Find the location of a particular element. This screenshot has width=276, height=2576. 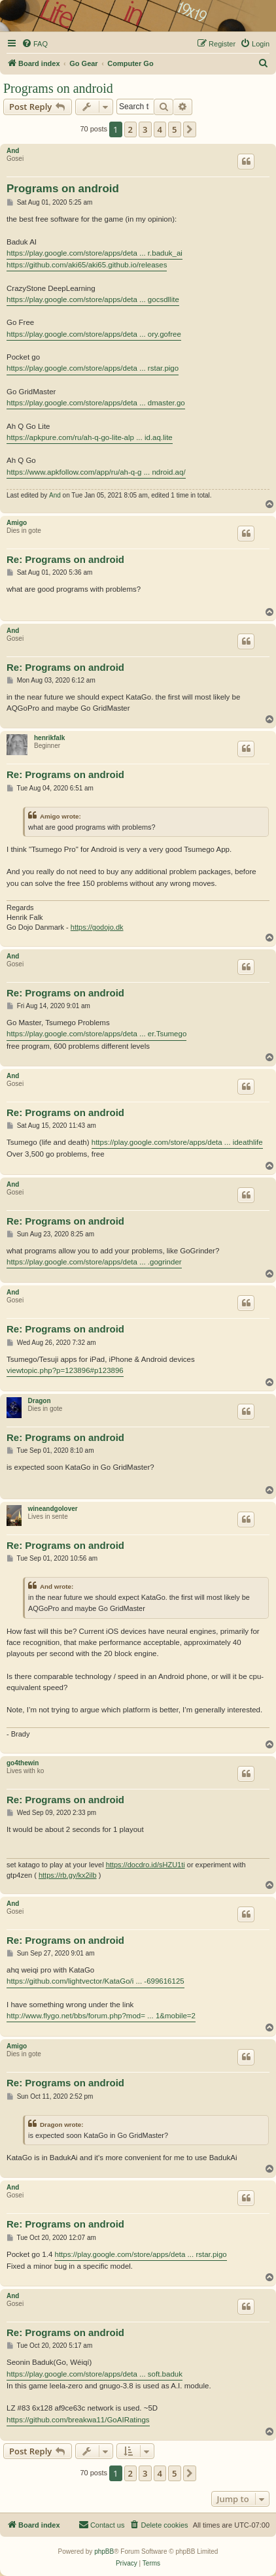

https://github.com/lightvector/KataGo/i ... -699616125 is located at coordinates (95, 1981).